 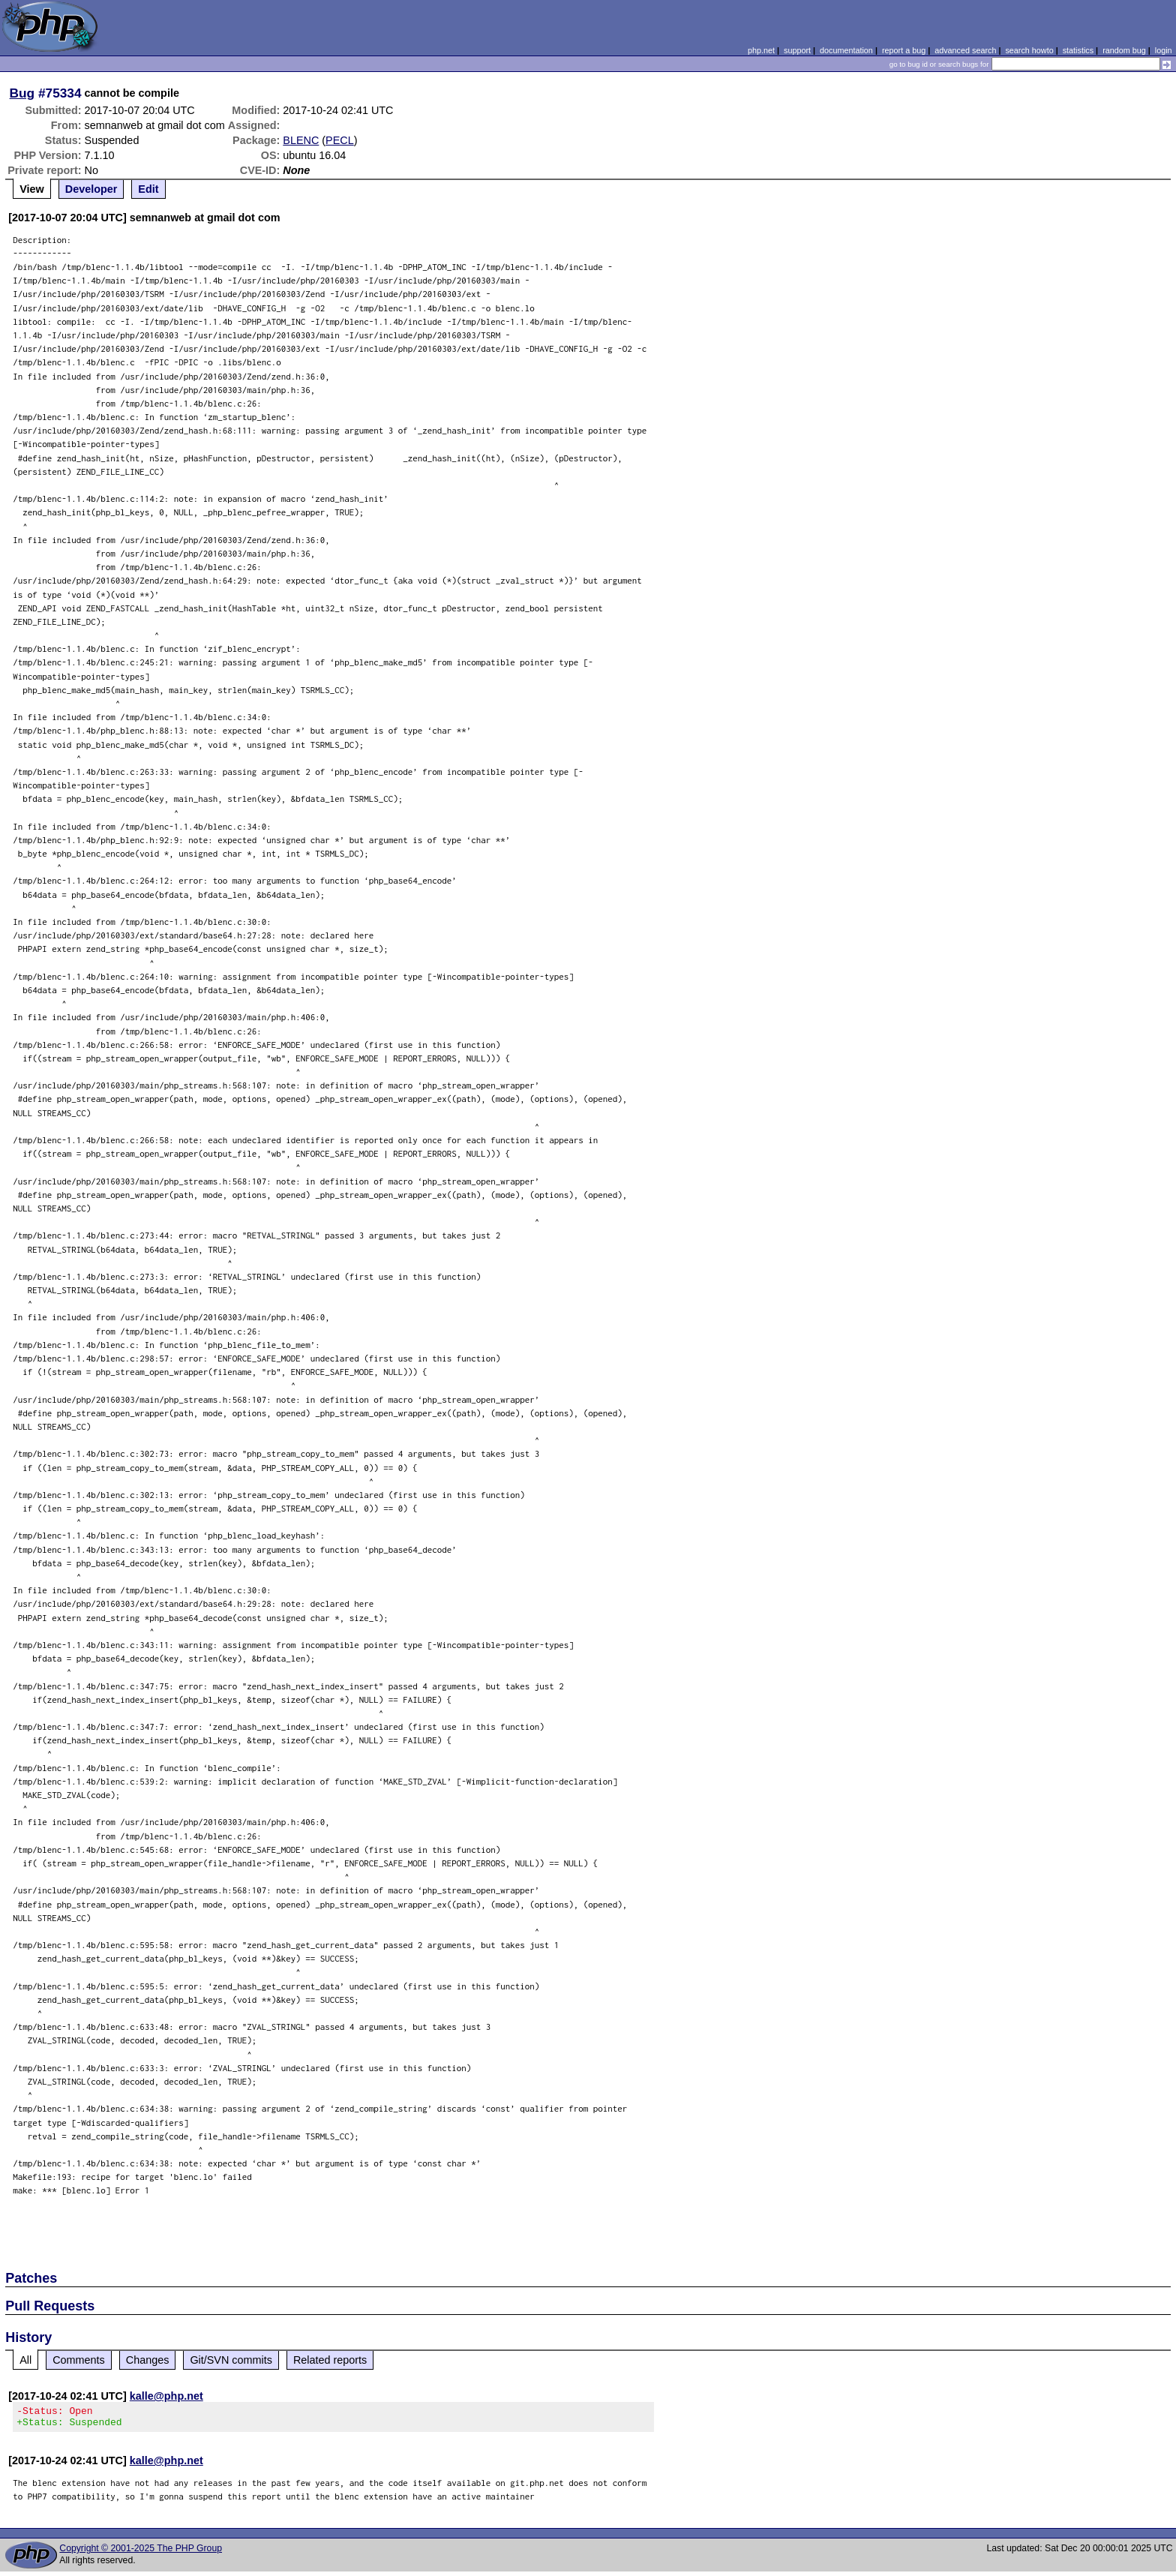 I want to click on Edit, so click(x=148, y=189).